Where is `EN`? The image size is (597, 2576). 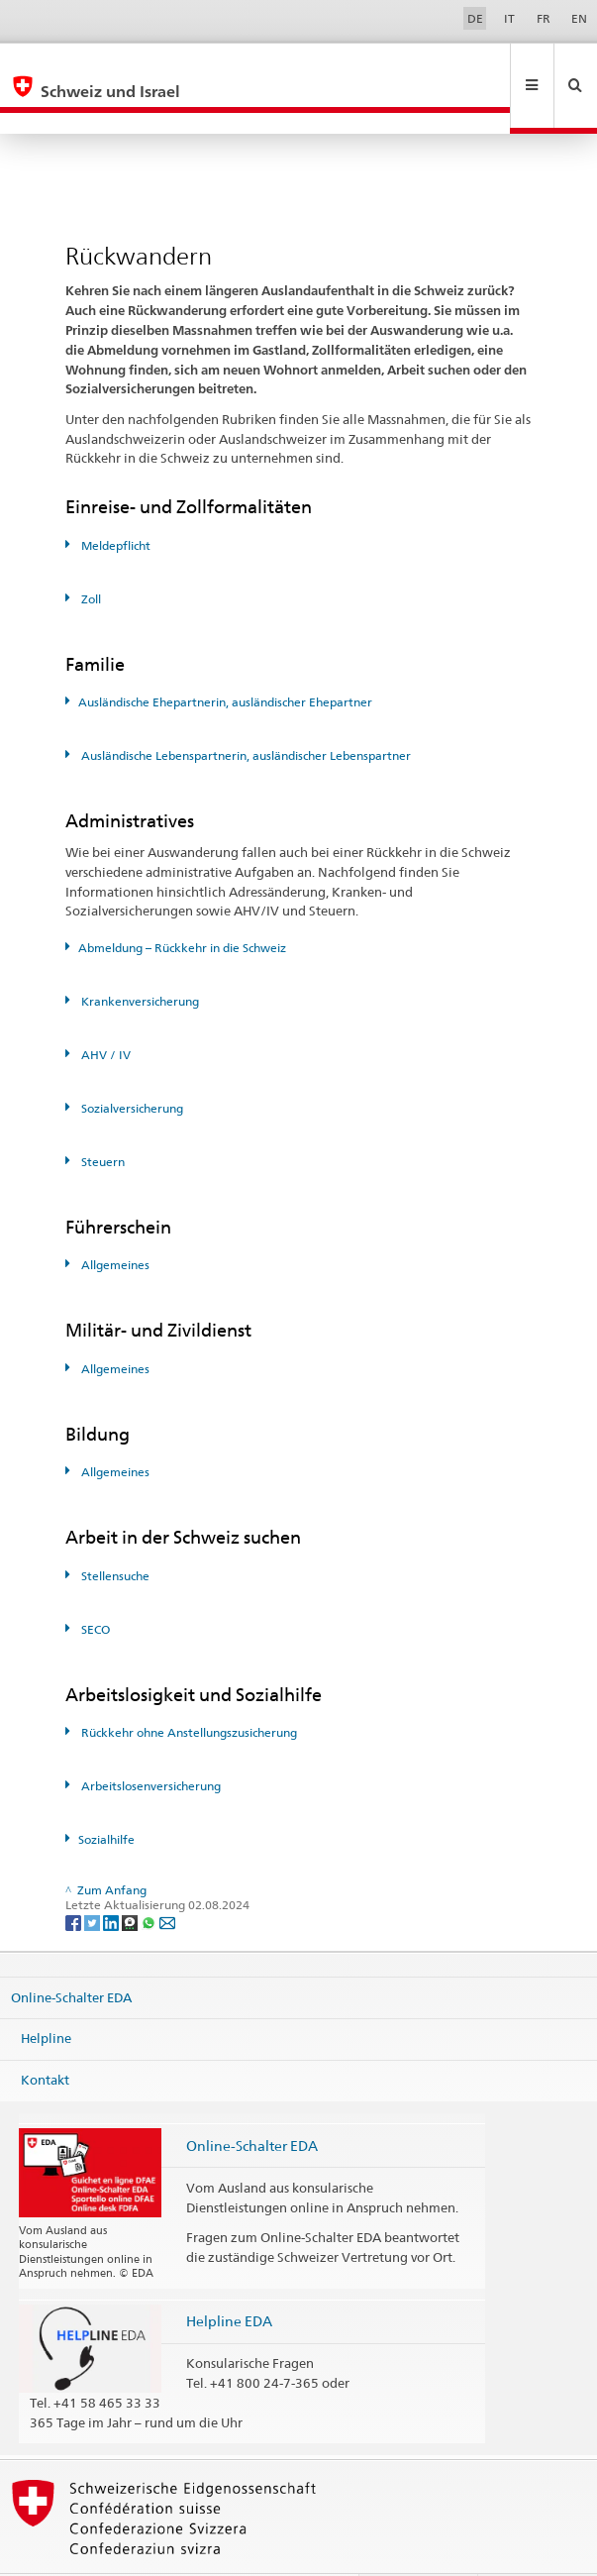
EN is located at coordinates (579, 18).